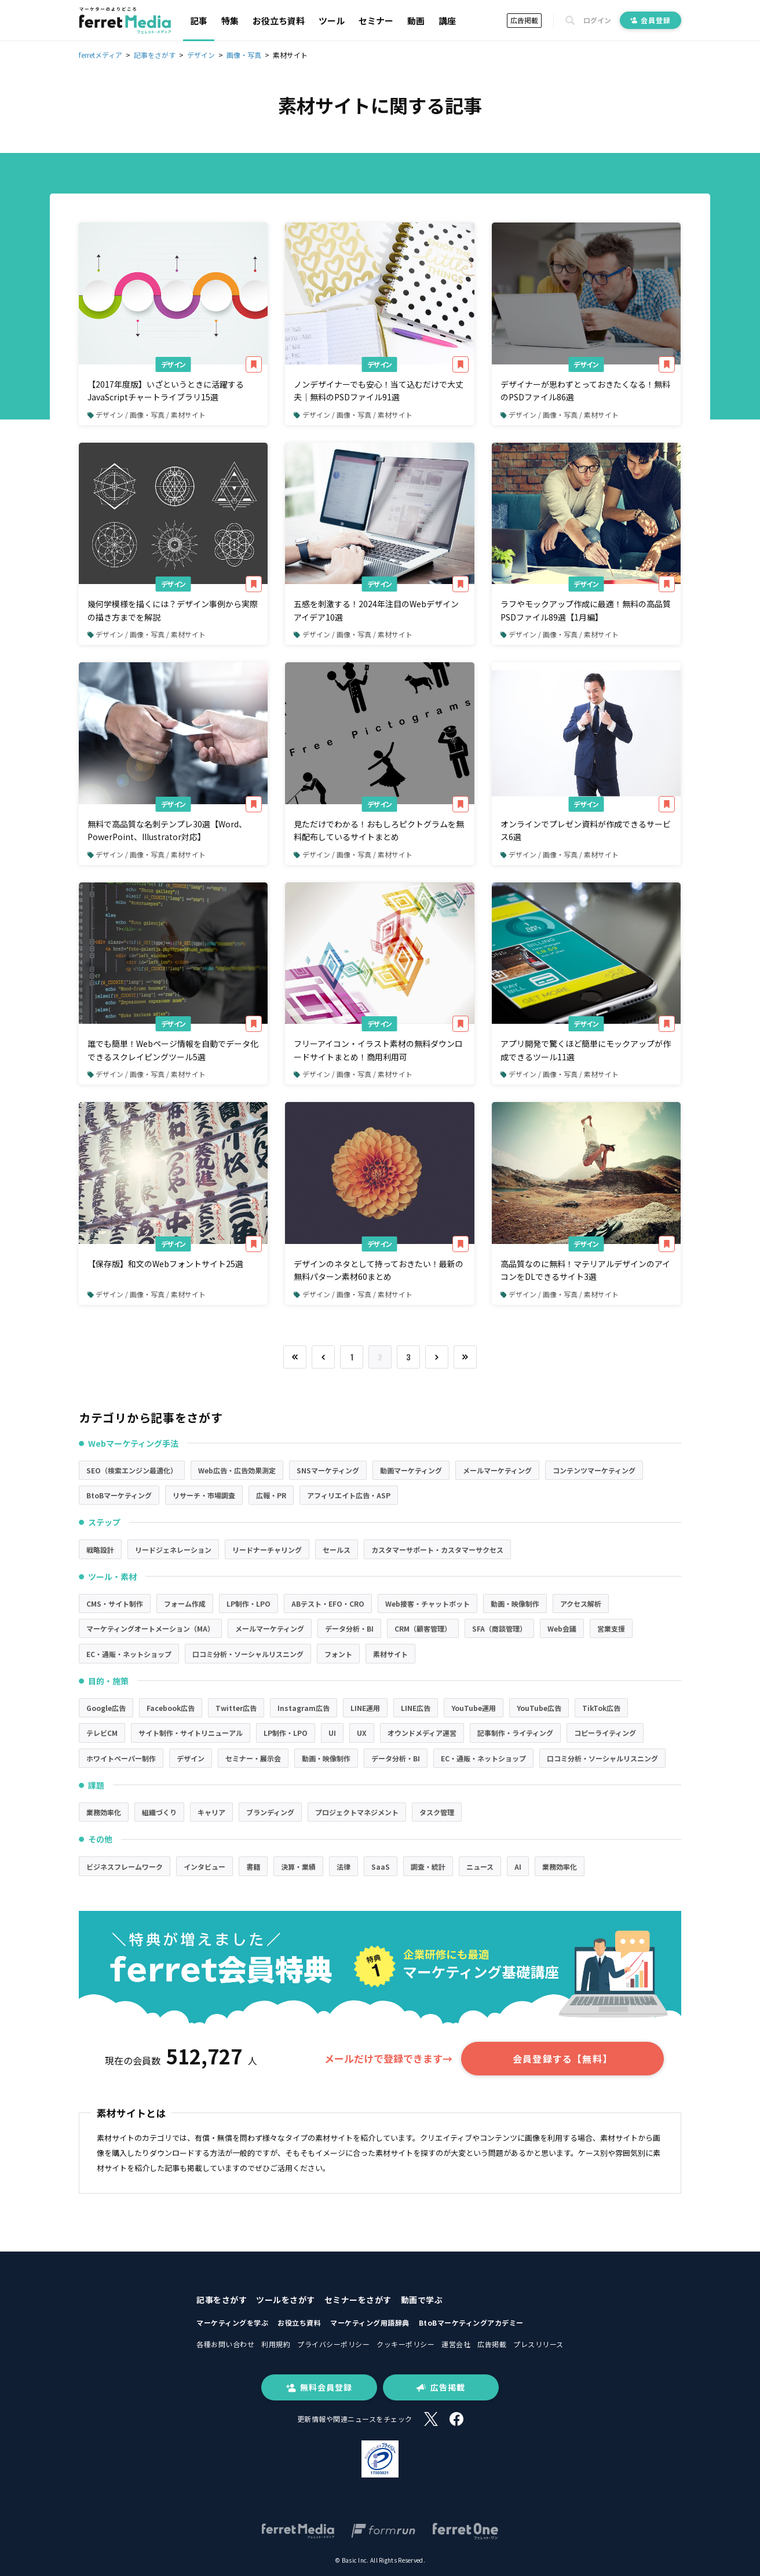 The height and width of the screenshot is (2576, 760). Describe the element at coordinates (102, 1733) in the screenshot. I see `テレビCM` at that location.